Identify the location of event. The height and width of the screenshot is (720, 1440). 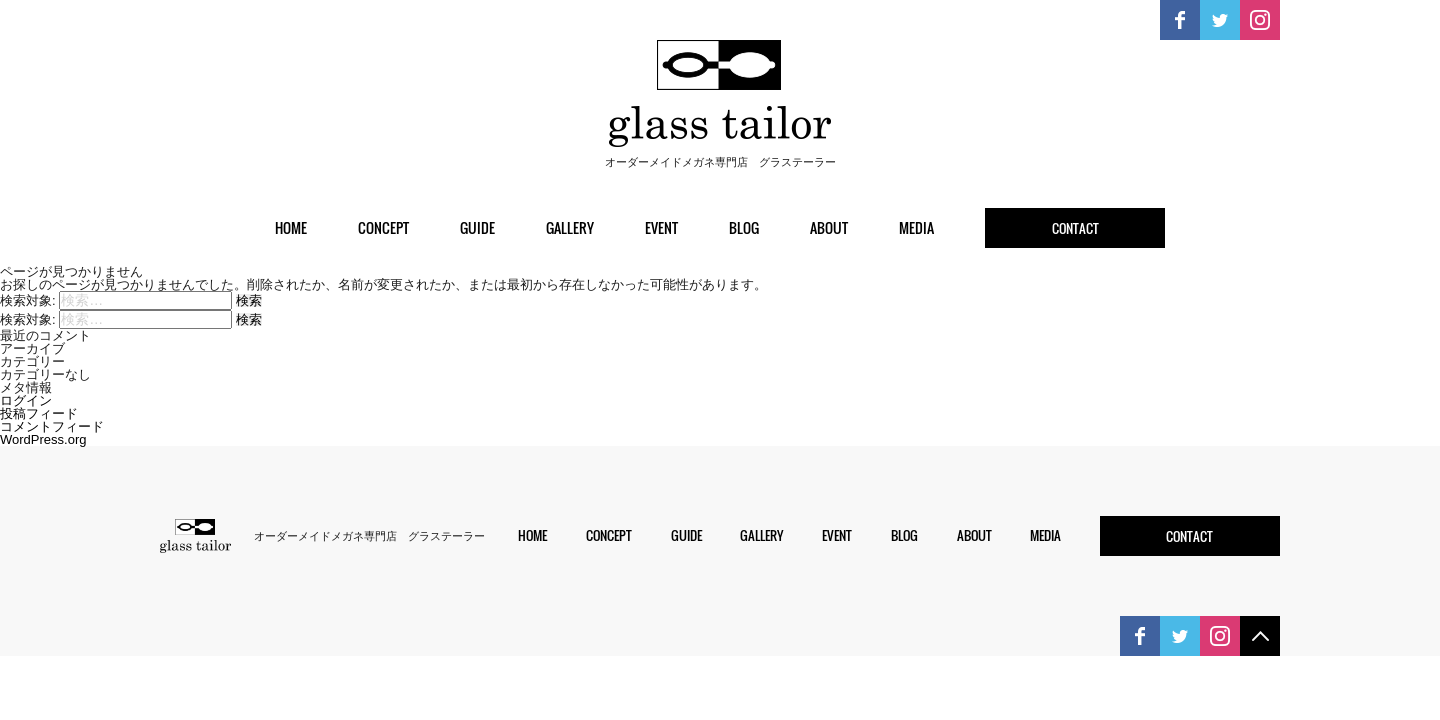
(661, 227).